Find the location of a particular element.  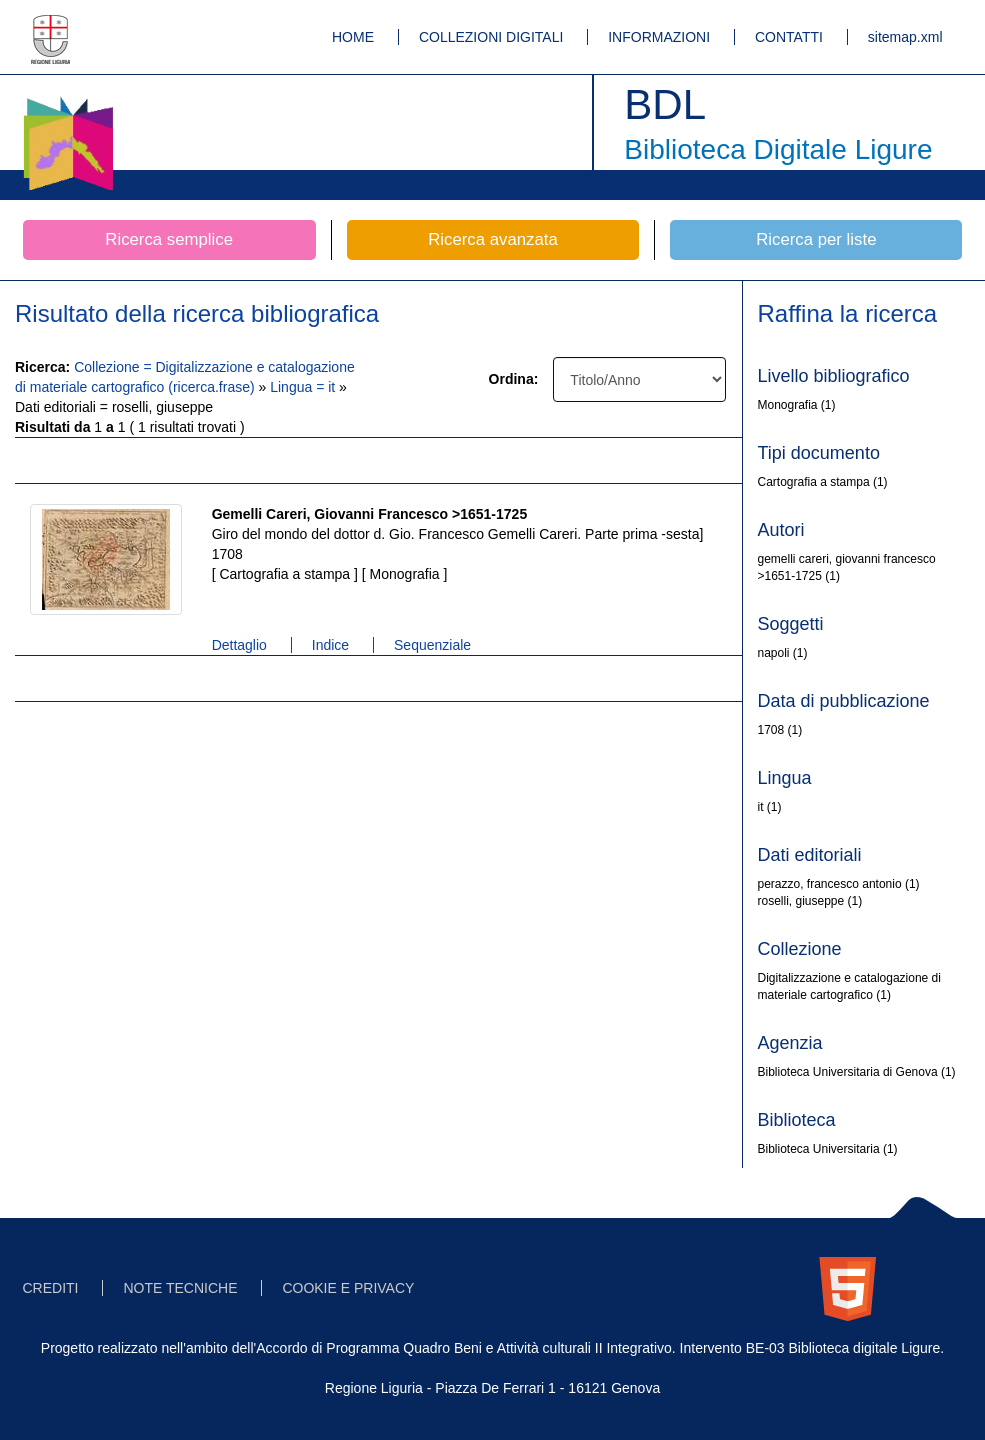

COLLEZIONI DIGITALI is located at coordinates (491, 37).